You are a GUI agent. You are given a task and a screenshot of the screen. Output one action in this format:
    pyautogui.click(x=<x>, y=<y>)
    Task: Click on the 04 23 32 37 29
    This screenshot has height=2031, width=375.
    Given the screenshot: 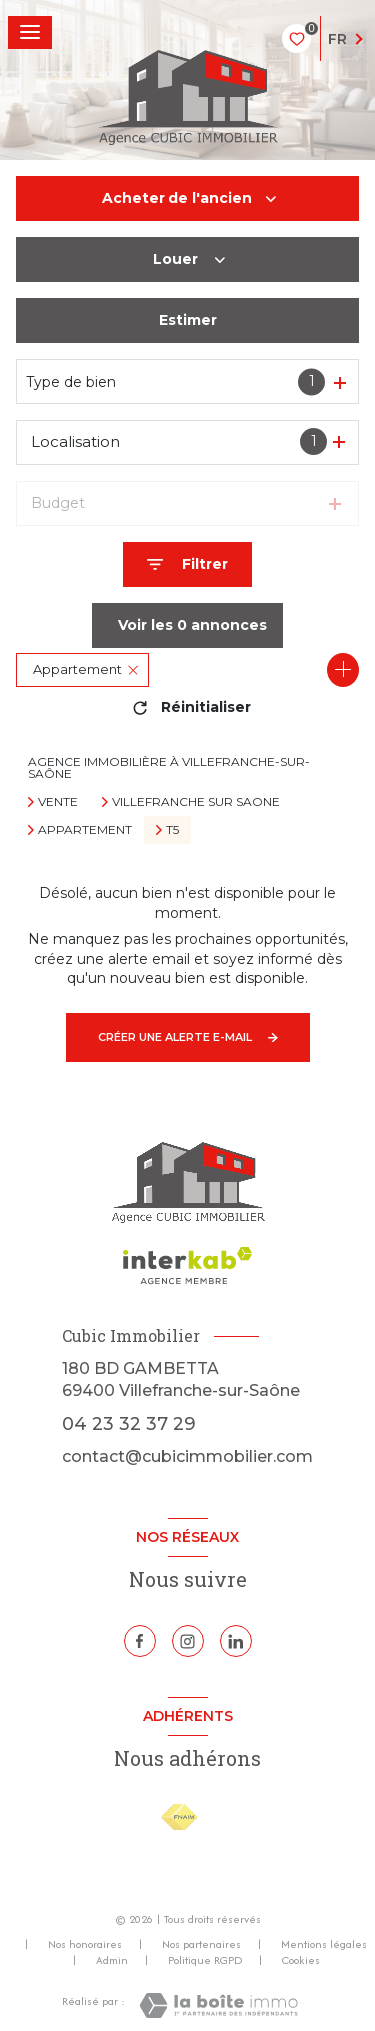 What is the action you would take?
    pyautogui.click(x=129, y=1423)
    